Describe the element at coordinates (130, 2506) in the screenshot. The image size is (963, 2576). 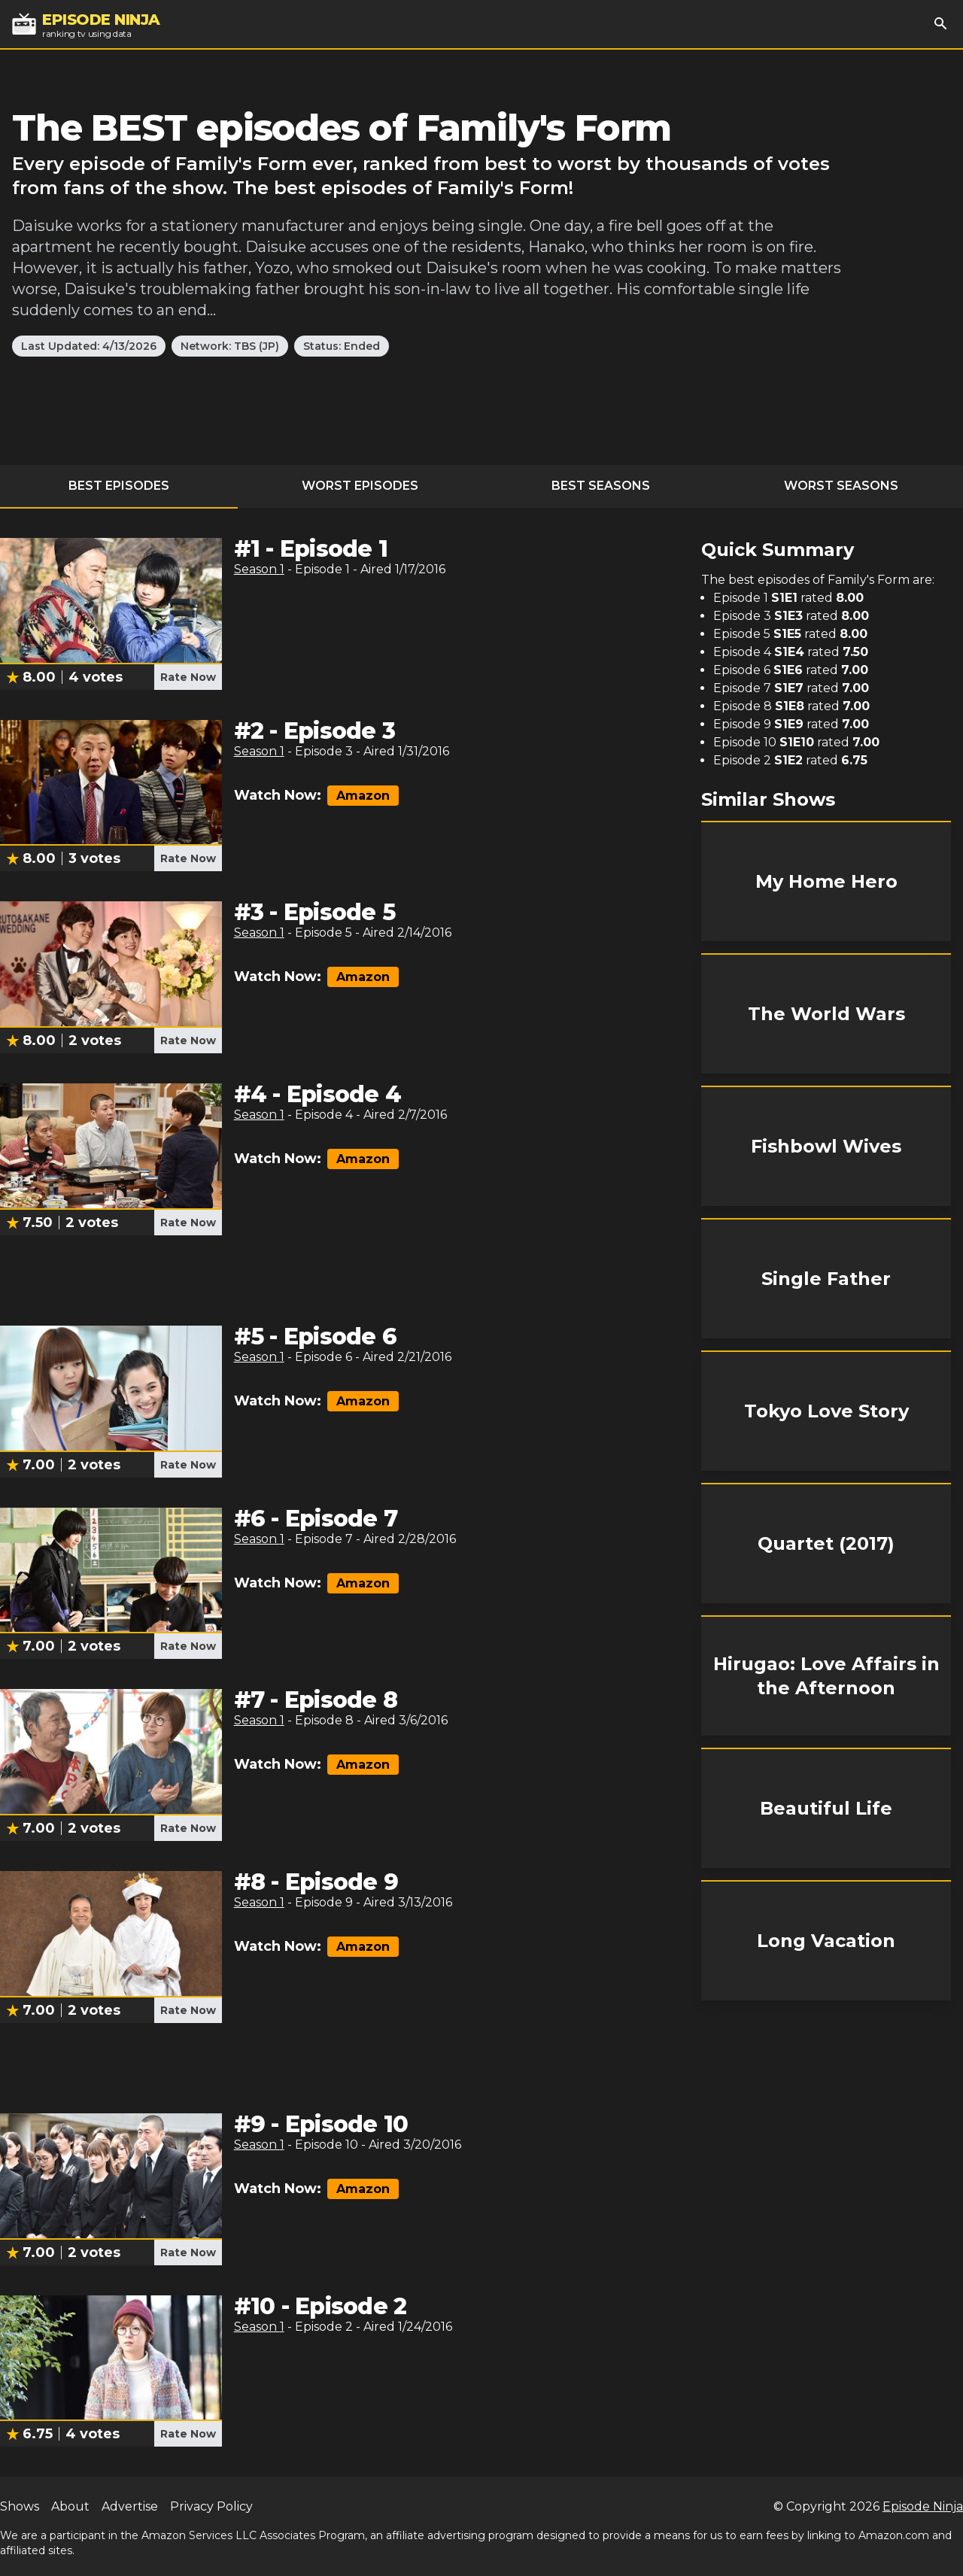
I see `Advertise` at that location.